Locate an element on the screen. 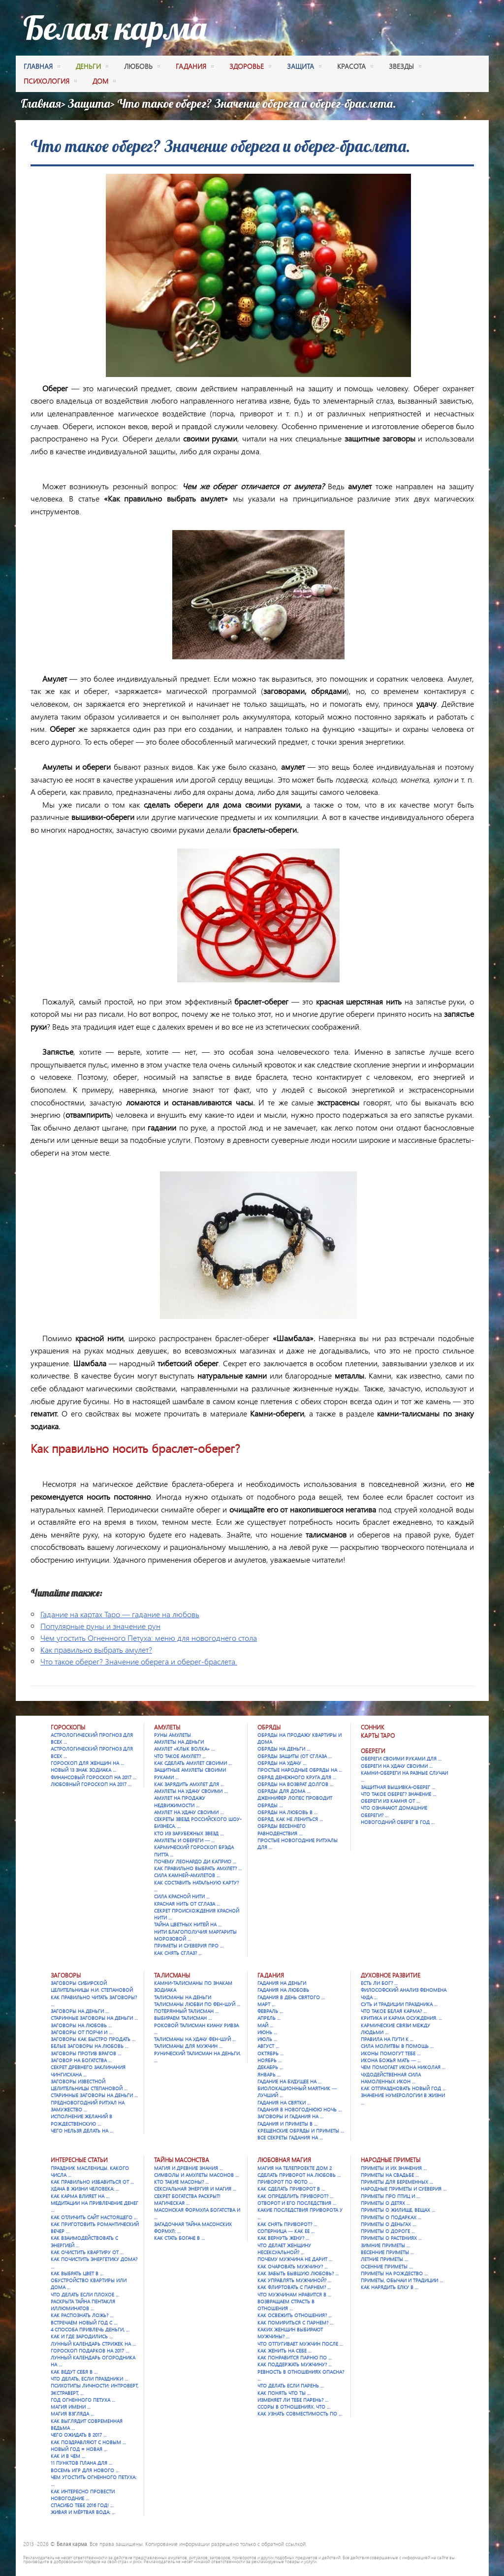  любовь is located at coordinates (142, 67).